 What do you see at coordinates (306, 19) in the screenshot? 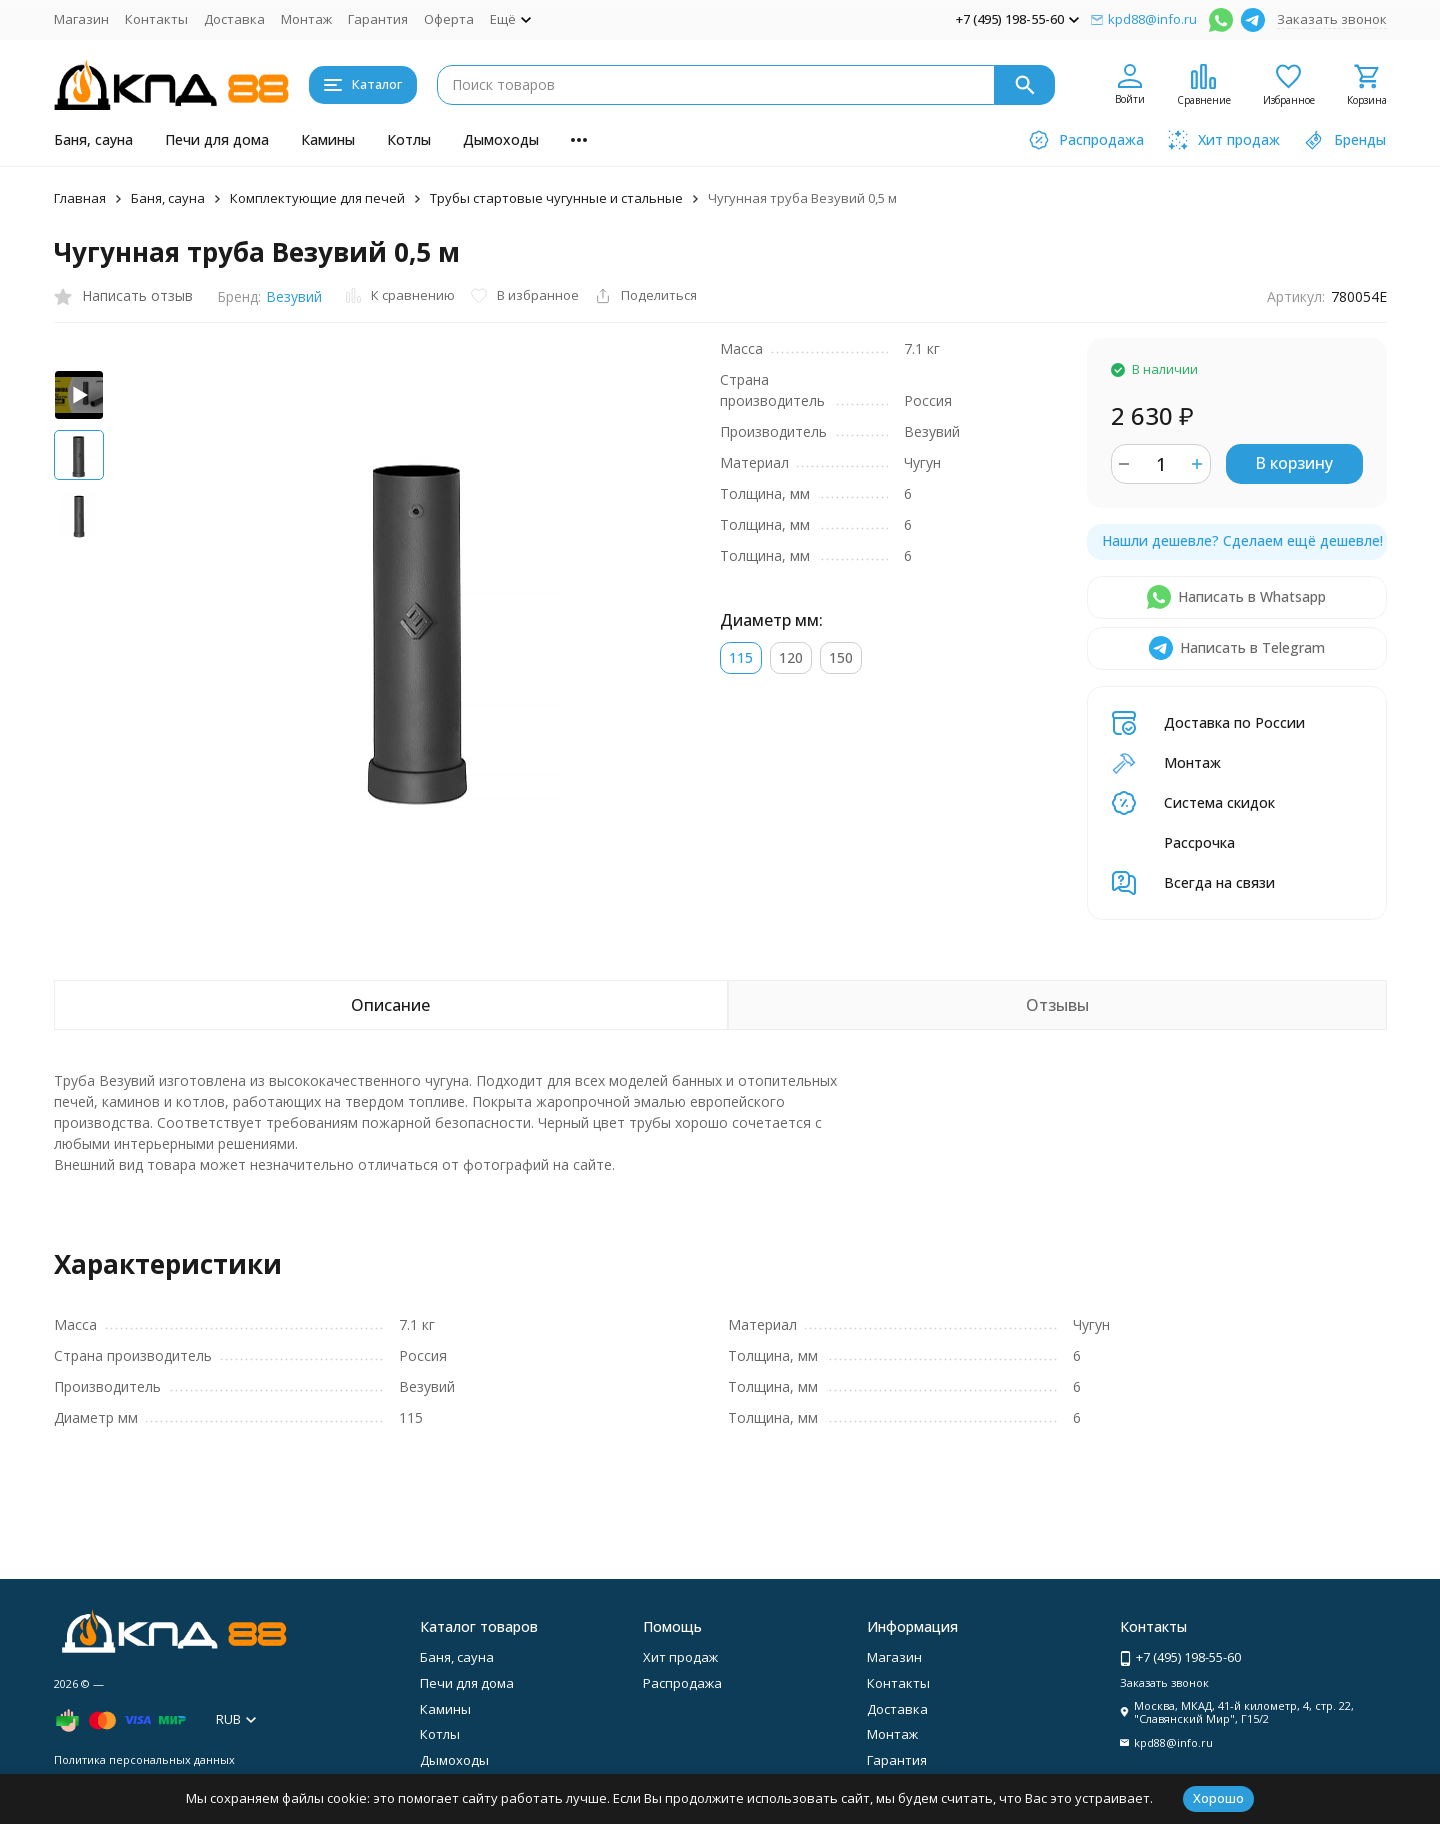
I see `Монтаж` at bounding box center [306, 19].